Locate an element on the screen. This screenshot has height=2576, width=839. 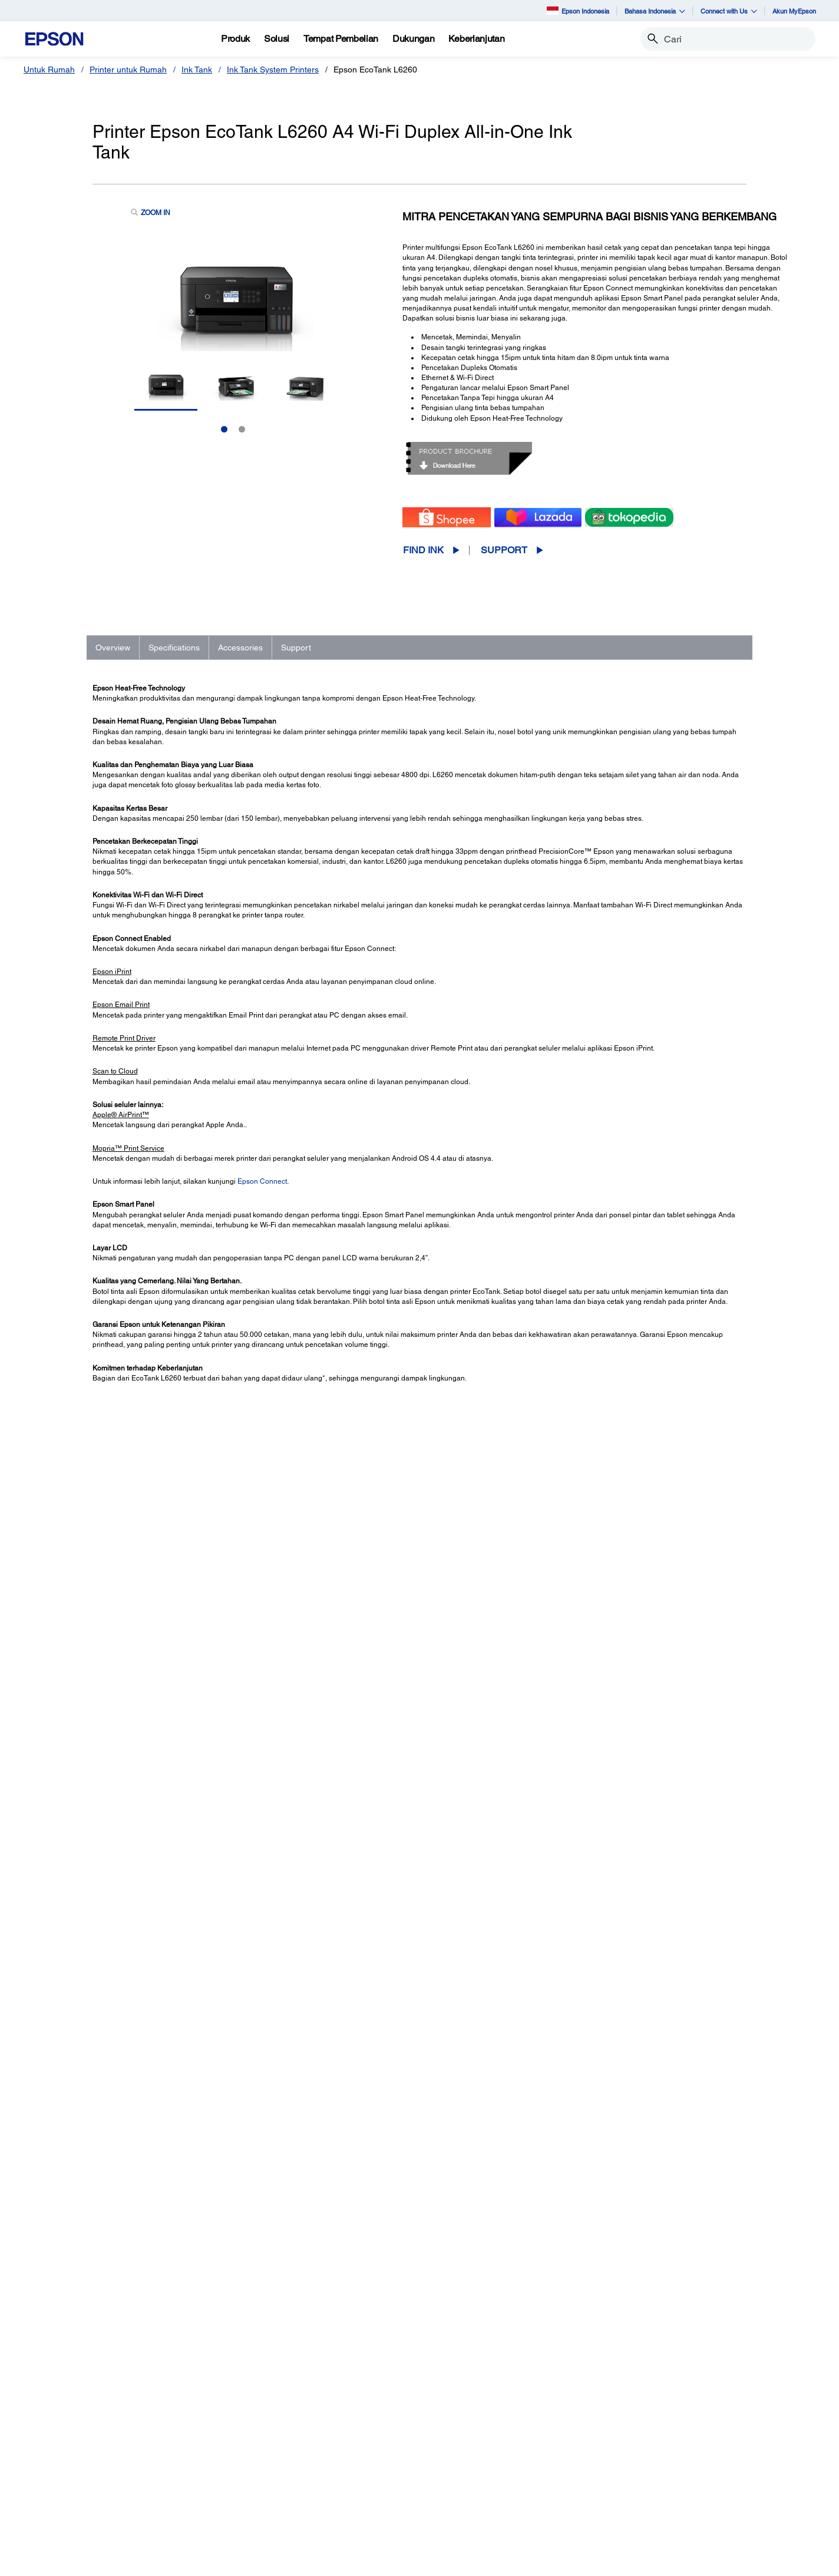
Scanner [Untuk RumahScanner] is located at coordinates (54, 2456).